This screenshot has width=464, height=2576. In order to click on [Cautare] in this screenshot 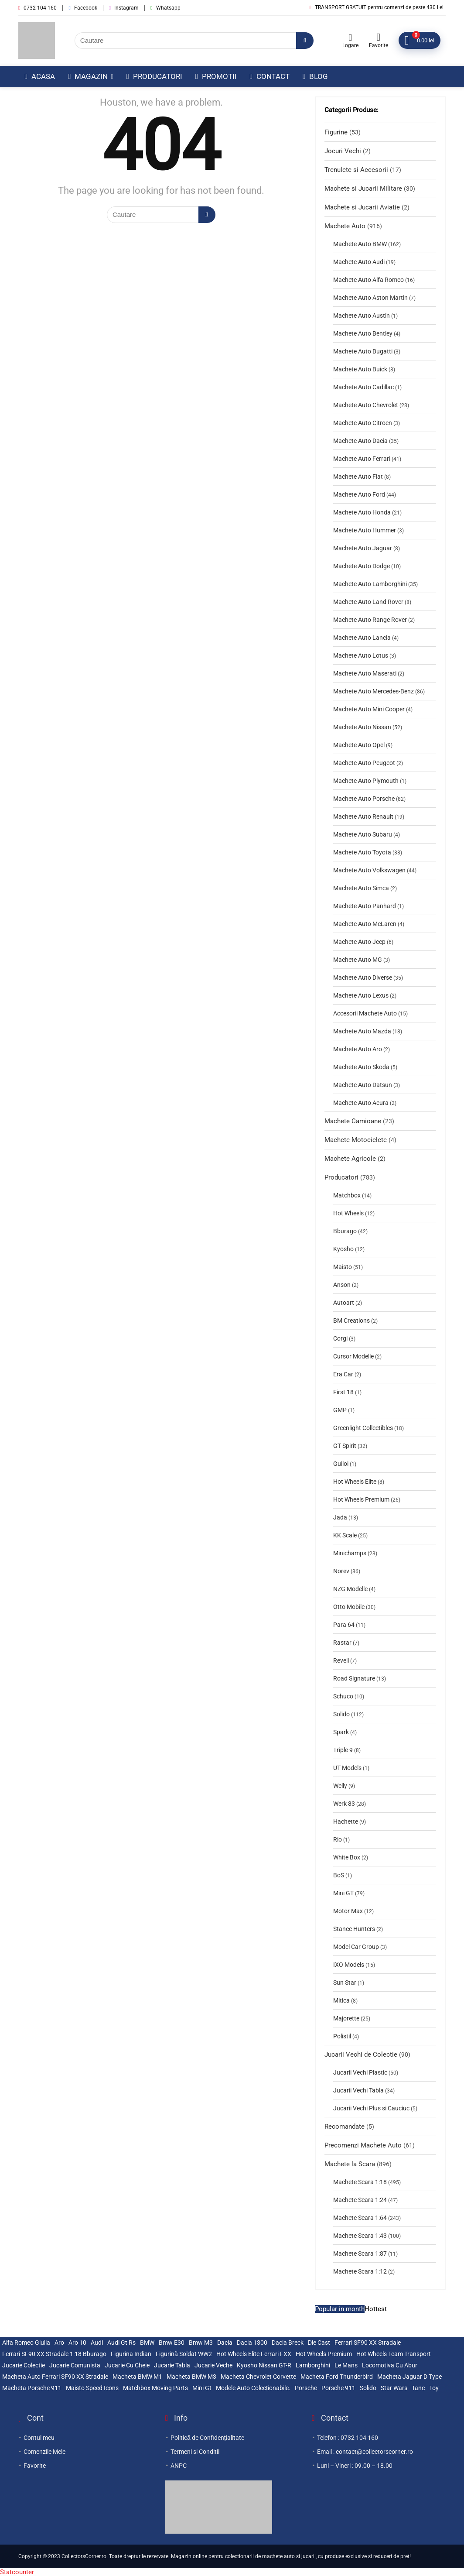, I will do `click(304, 40)`.